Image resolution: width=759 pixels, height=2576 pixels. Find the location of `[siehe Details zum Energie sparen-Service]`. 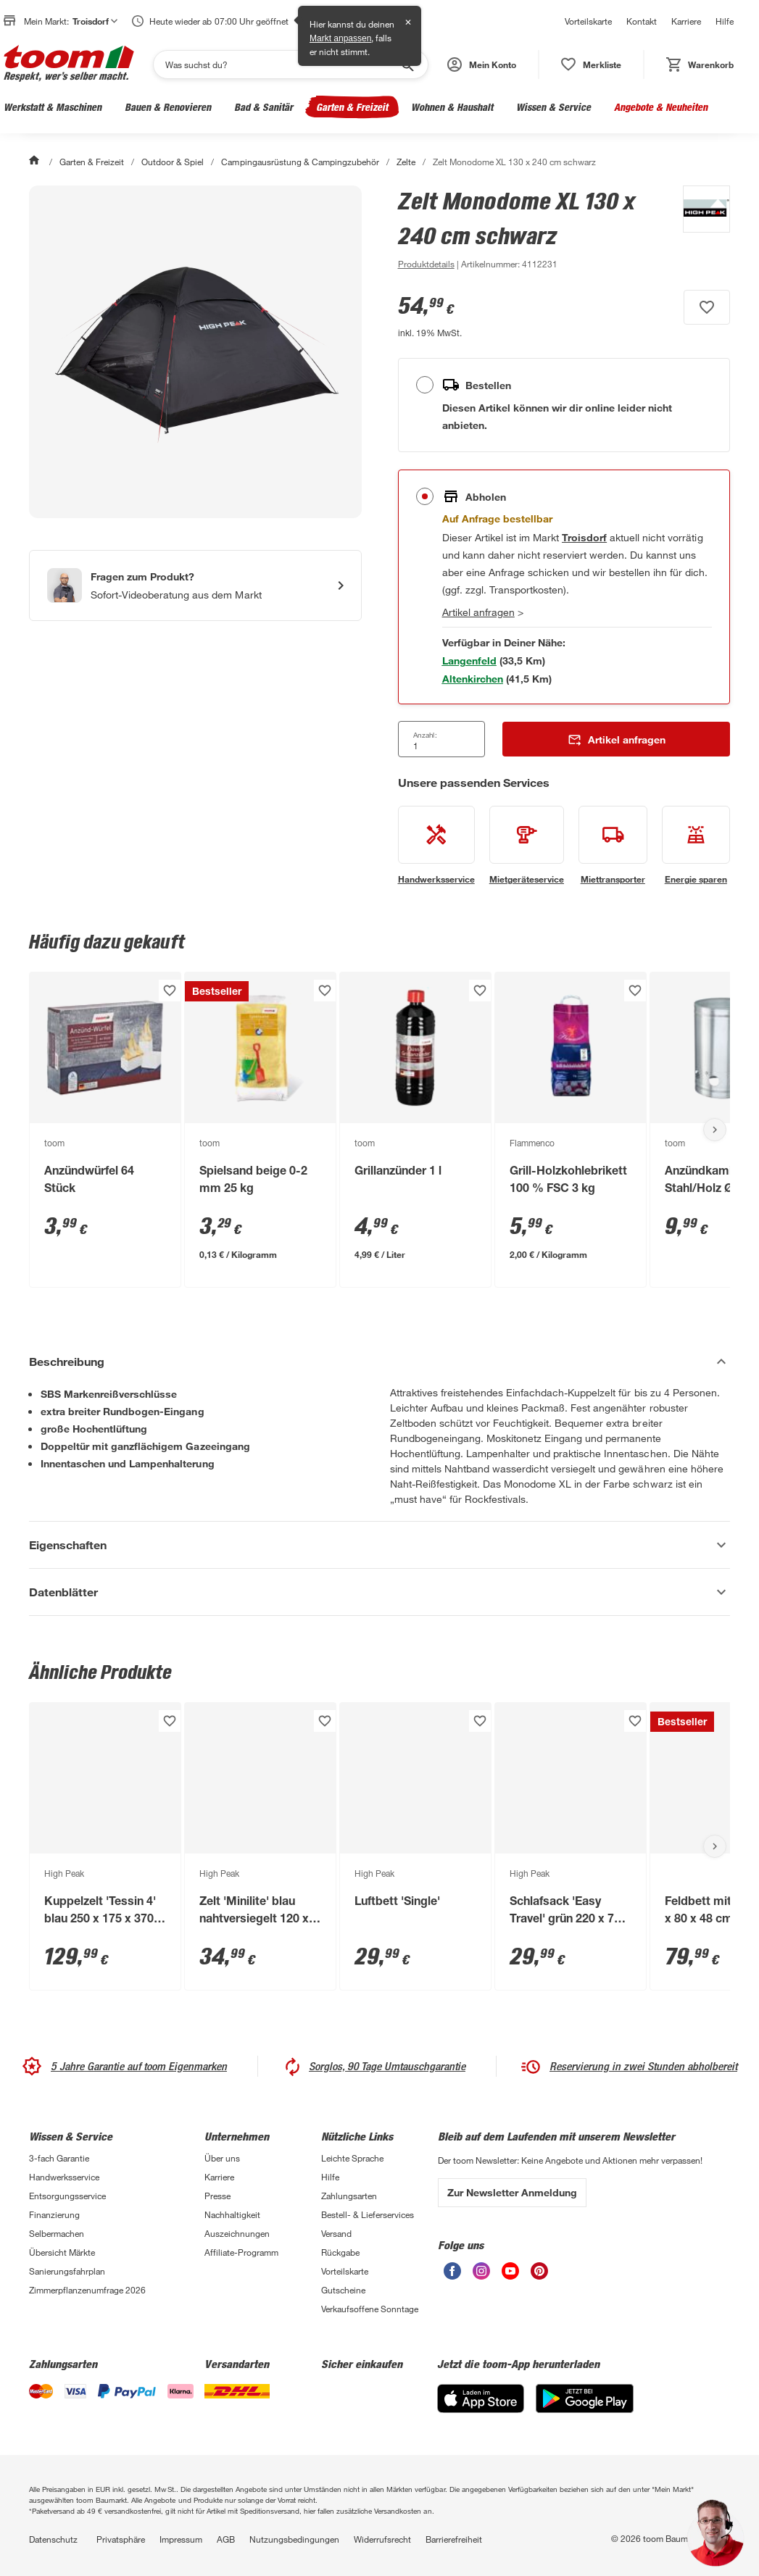

[siehe Details zum Energie sparen-Service] is located at coordinates (696, 845).